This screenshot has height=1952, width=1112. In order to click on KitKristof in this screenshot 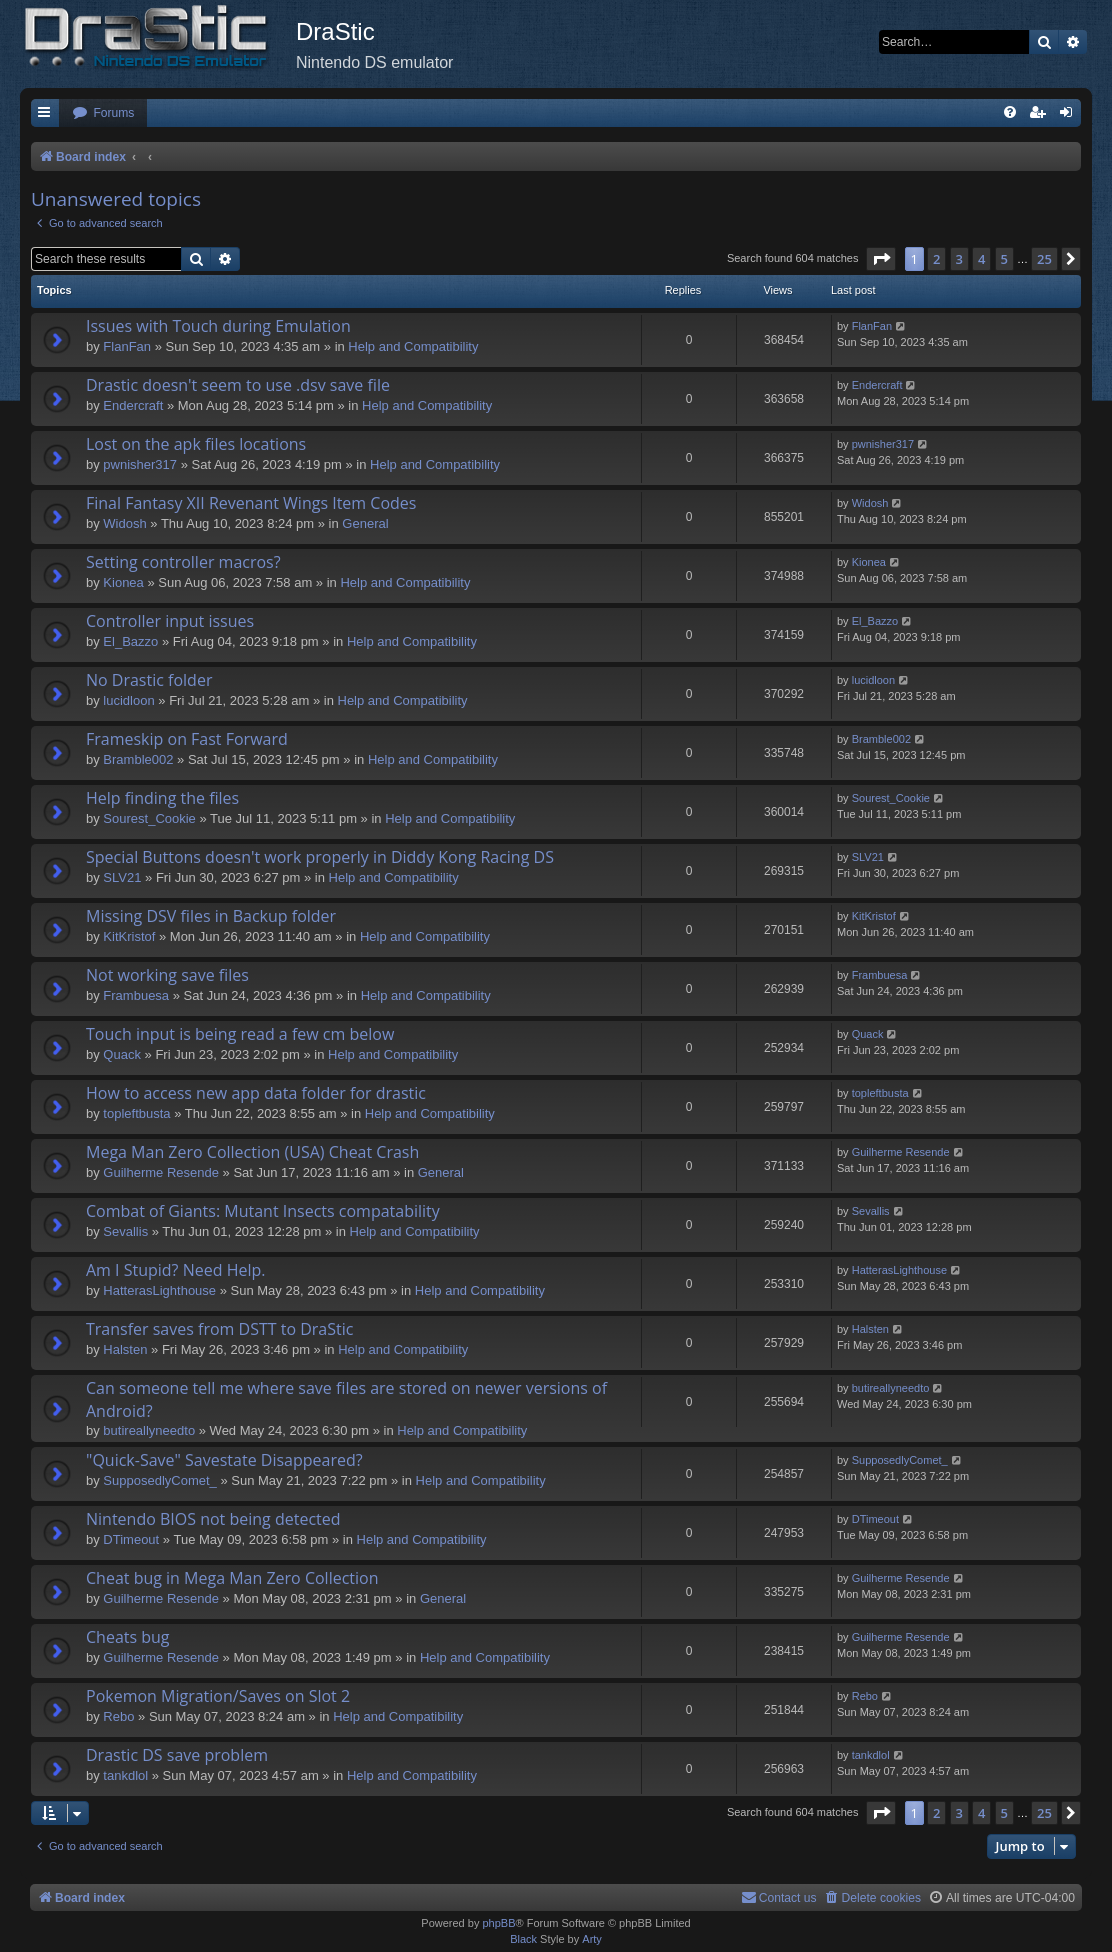, I will do `click(129, 936)`.